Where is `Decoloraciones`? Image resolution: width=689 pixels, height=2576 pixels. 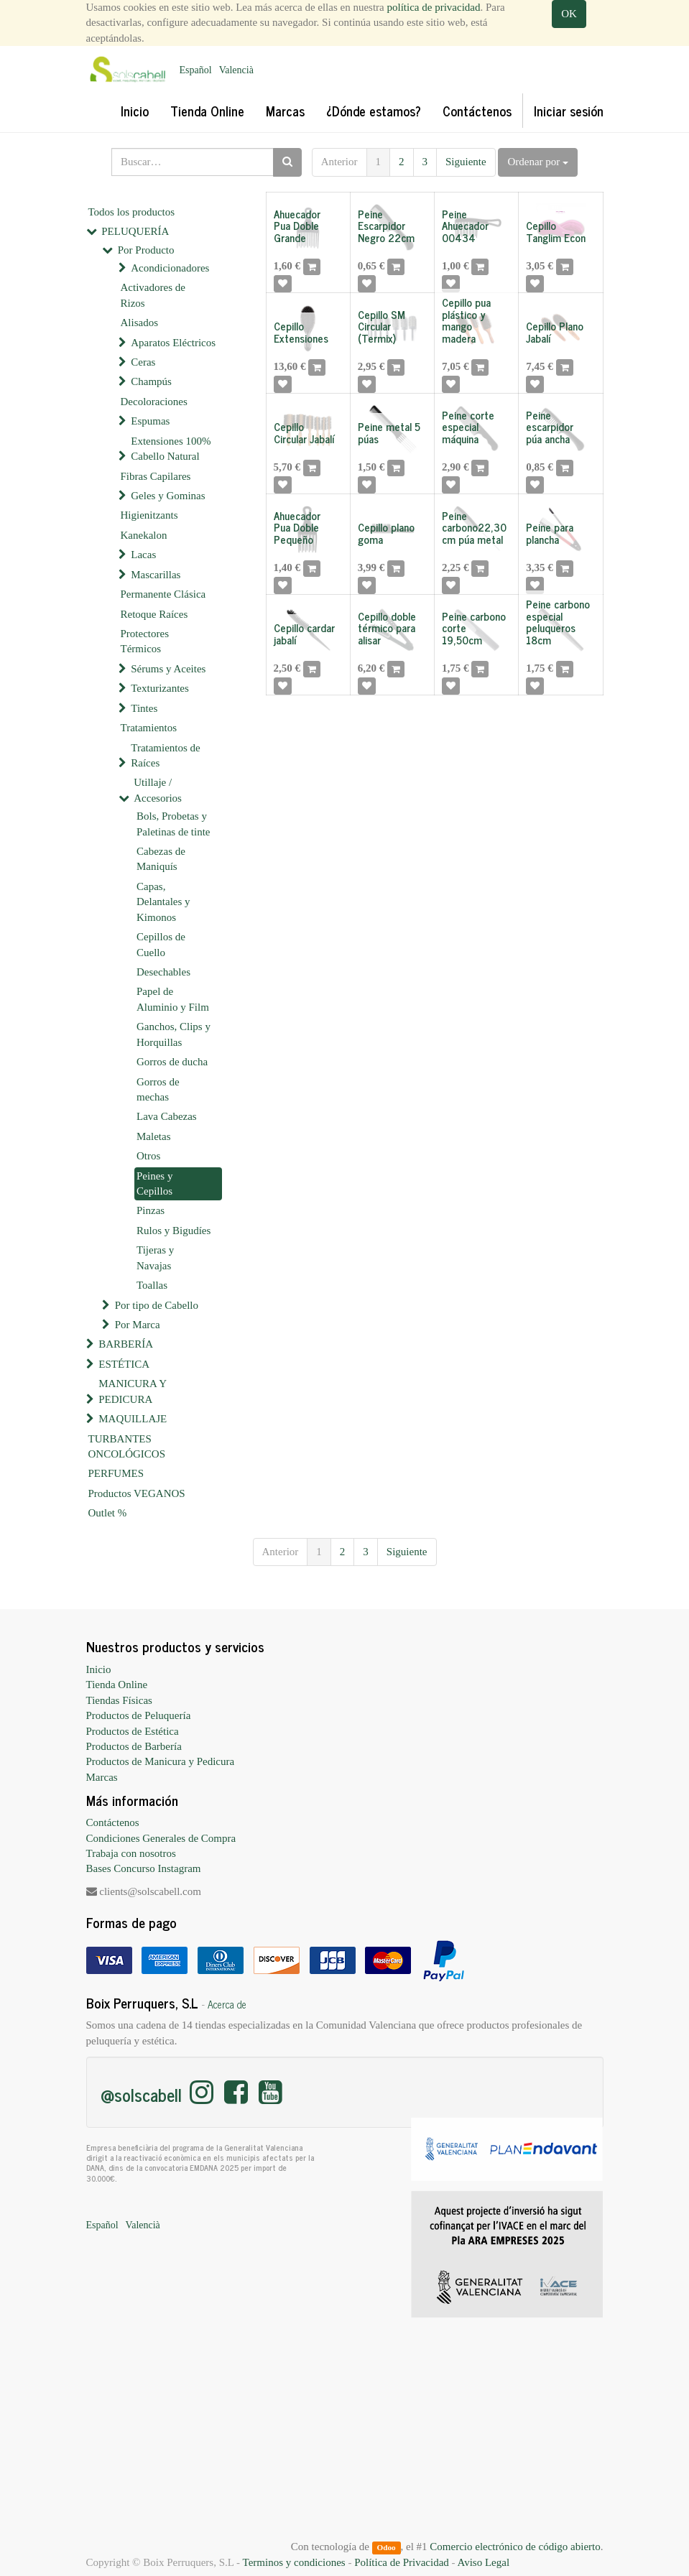 Decoloraciones is located at coordinates (154, 401).